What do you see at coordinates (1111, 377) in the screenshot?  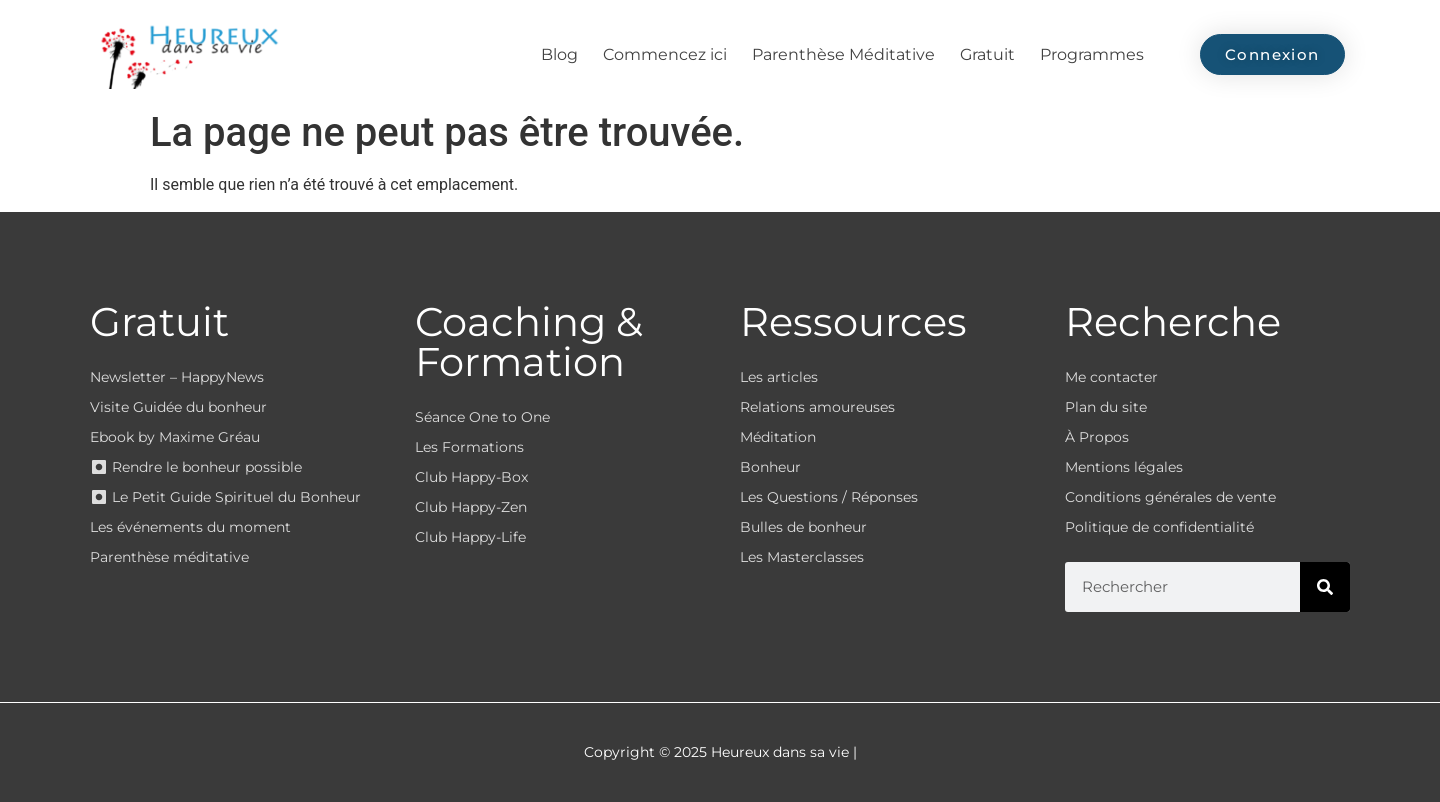 I see `Me contacter` at bounding box center [1111, 377].